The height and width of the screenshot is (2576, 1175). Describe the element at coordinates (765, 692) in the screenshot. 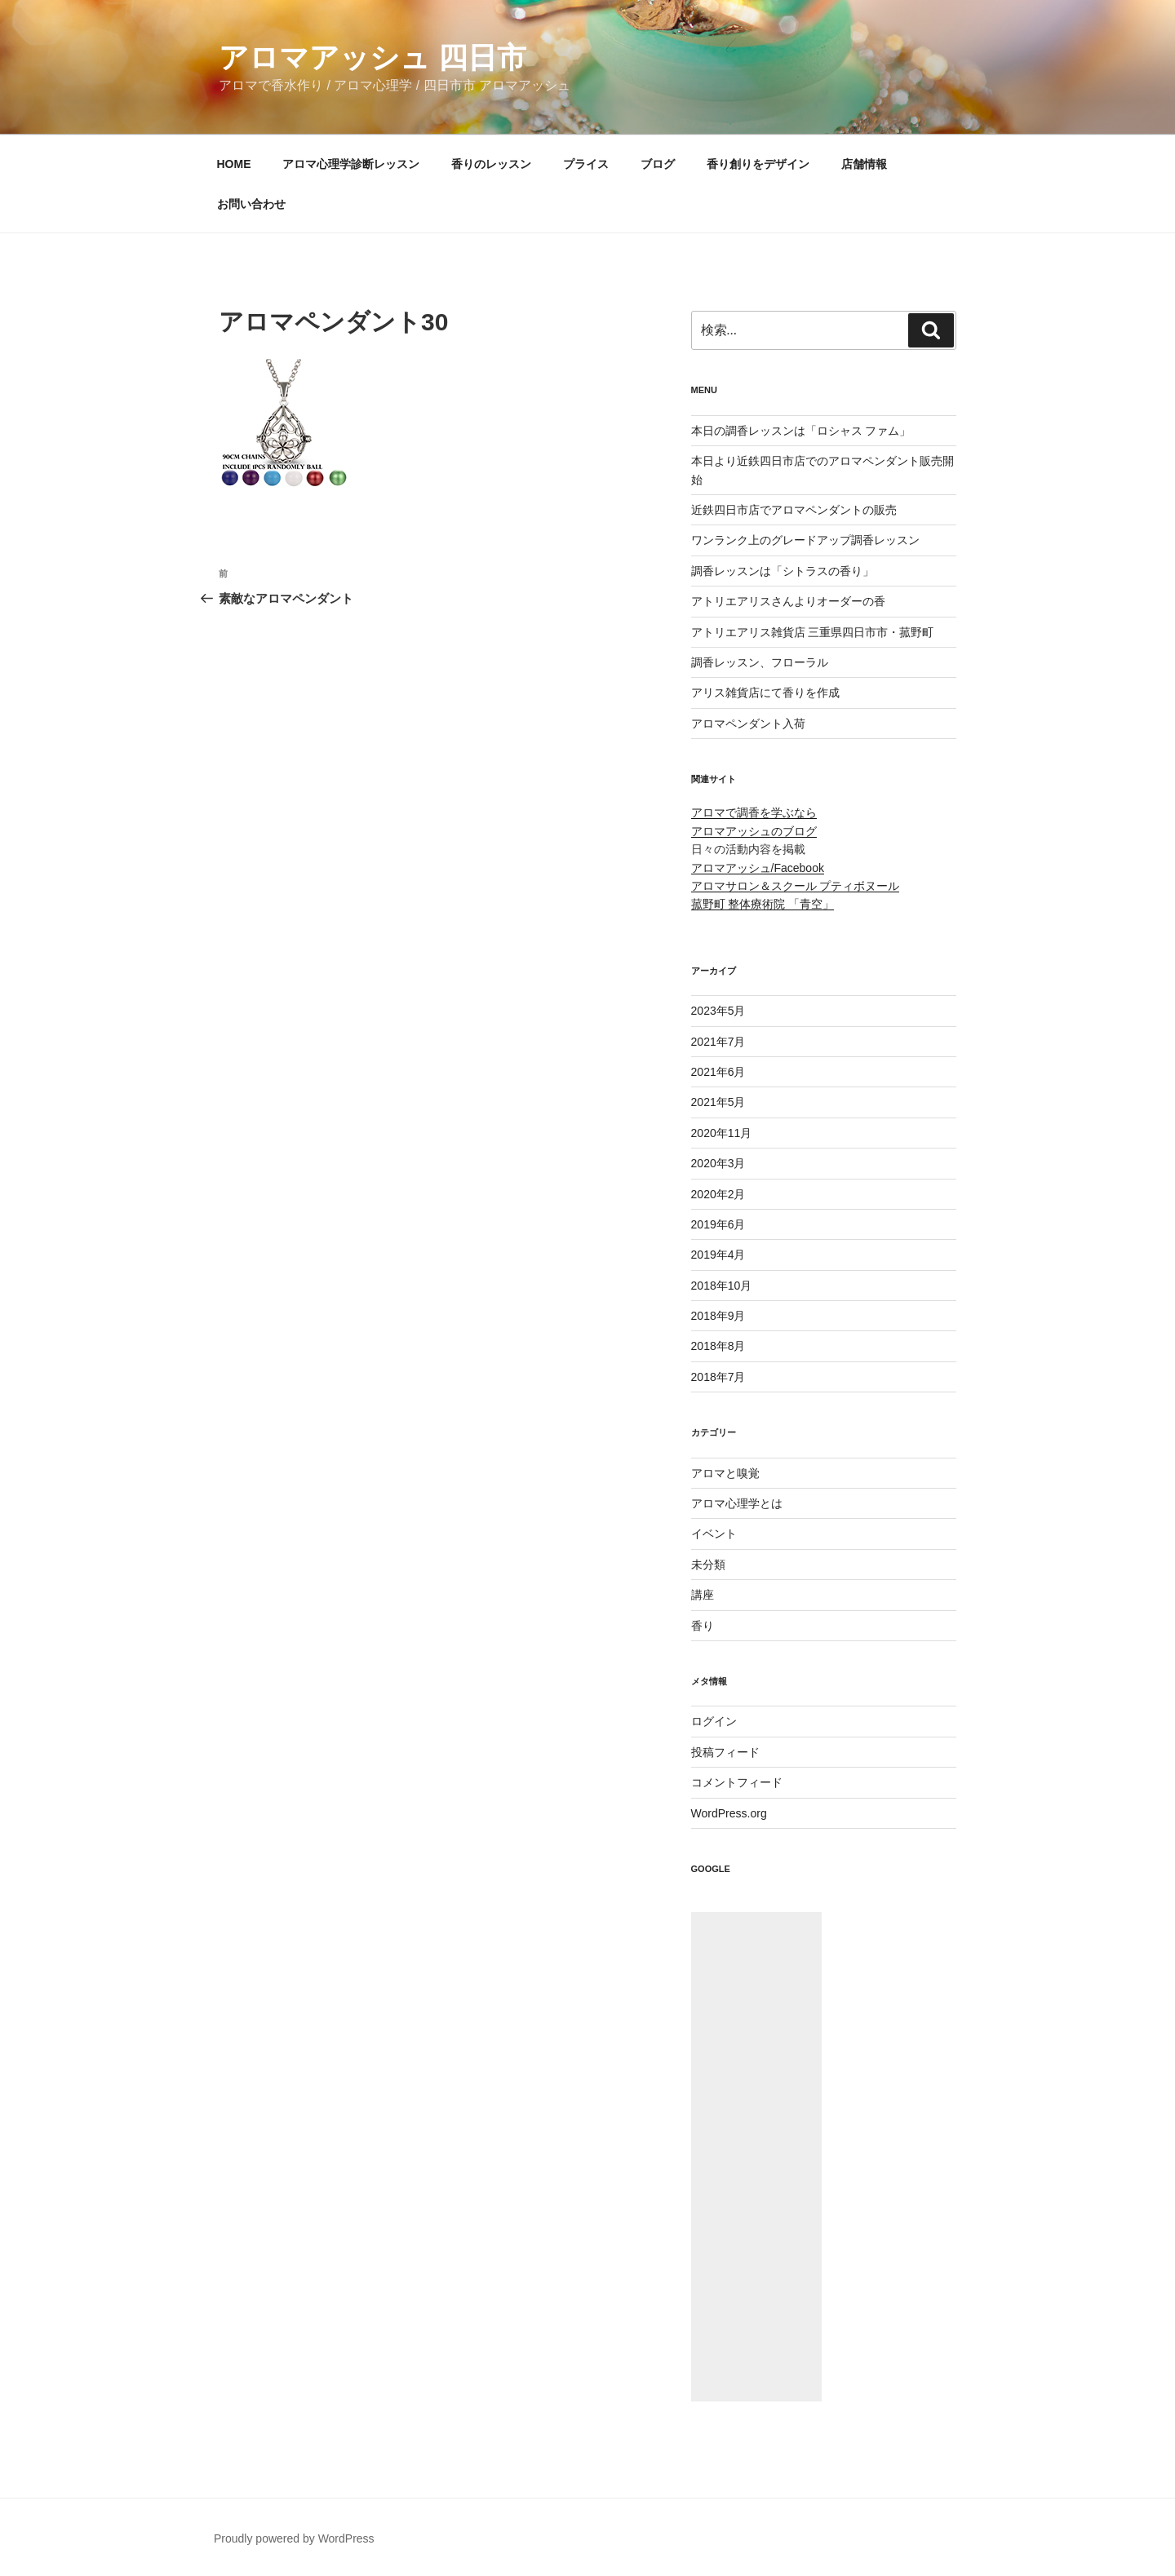

I see `アリス雑貨店にて香りを作成` at that location.